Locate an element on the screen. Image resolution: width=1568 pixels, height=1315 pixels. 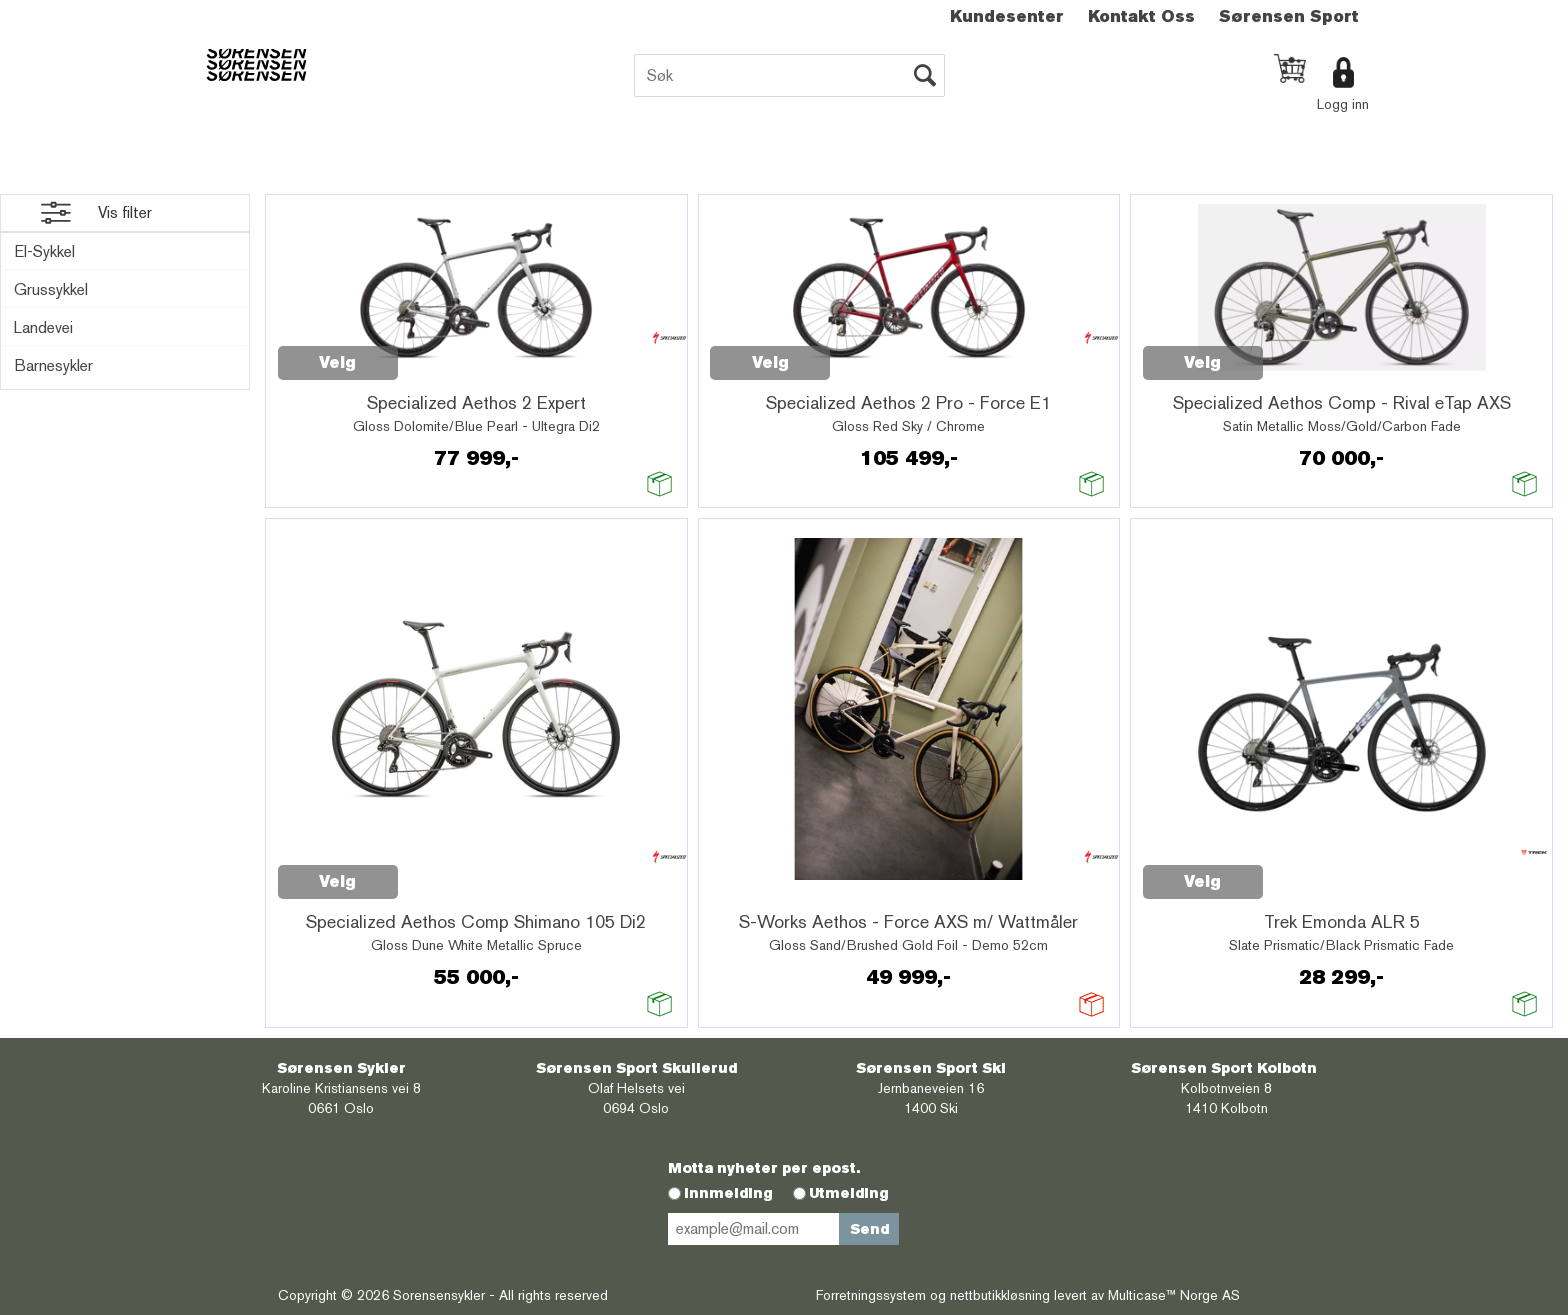
Logg inn is located at coordinates (1343, 104).